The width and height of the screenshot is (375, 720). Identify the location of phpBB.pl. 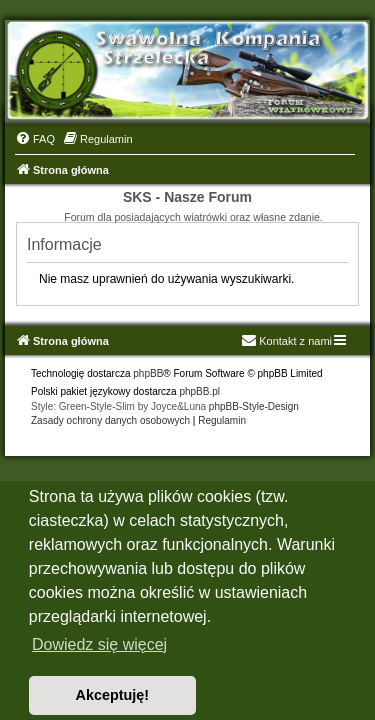
(199, 391).